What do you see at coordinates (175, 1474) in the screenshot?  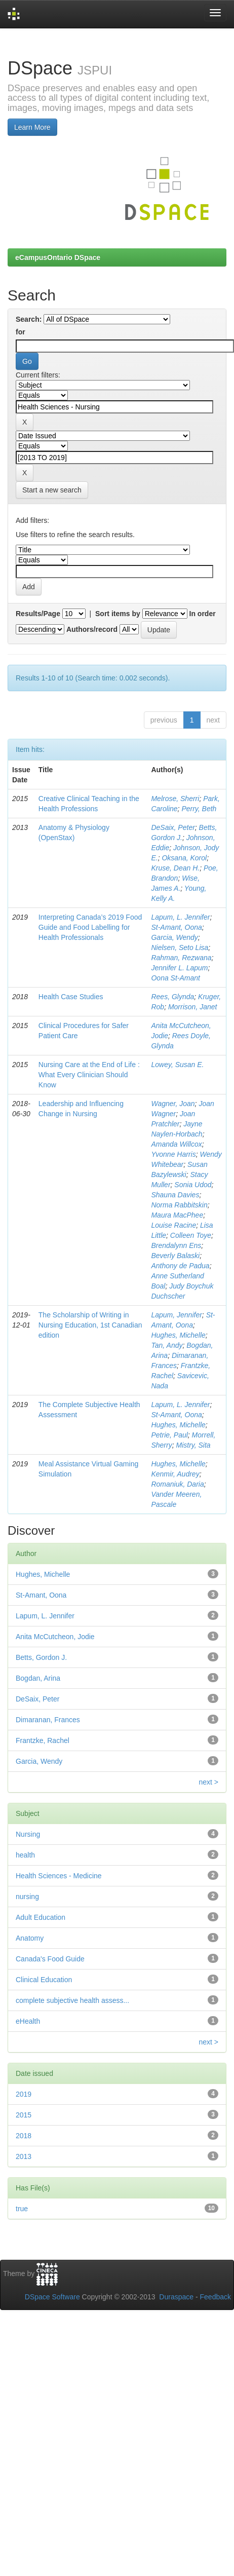 I see `Kenmir, Audrey` at bounding box center [175, 1474].